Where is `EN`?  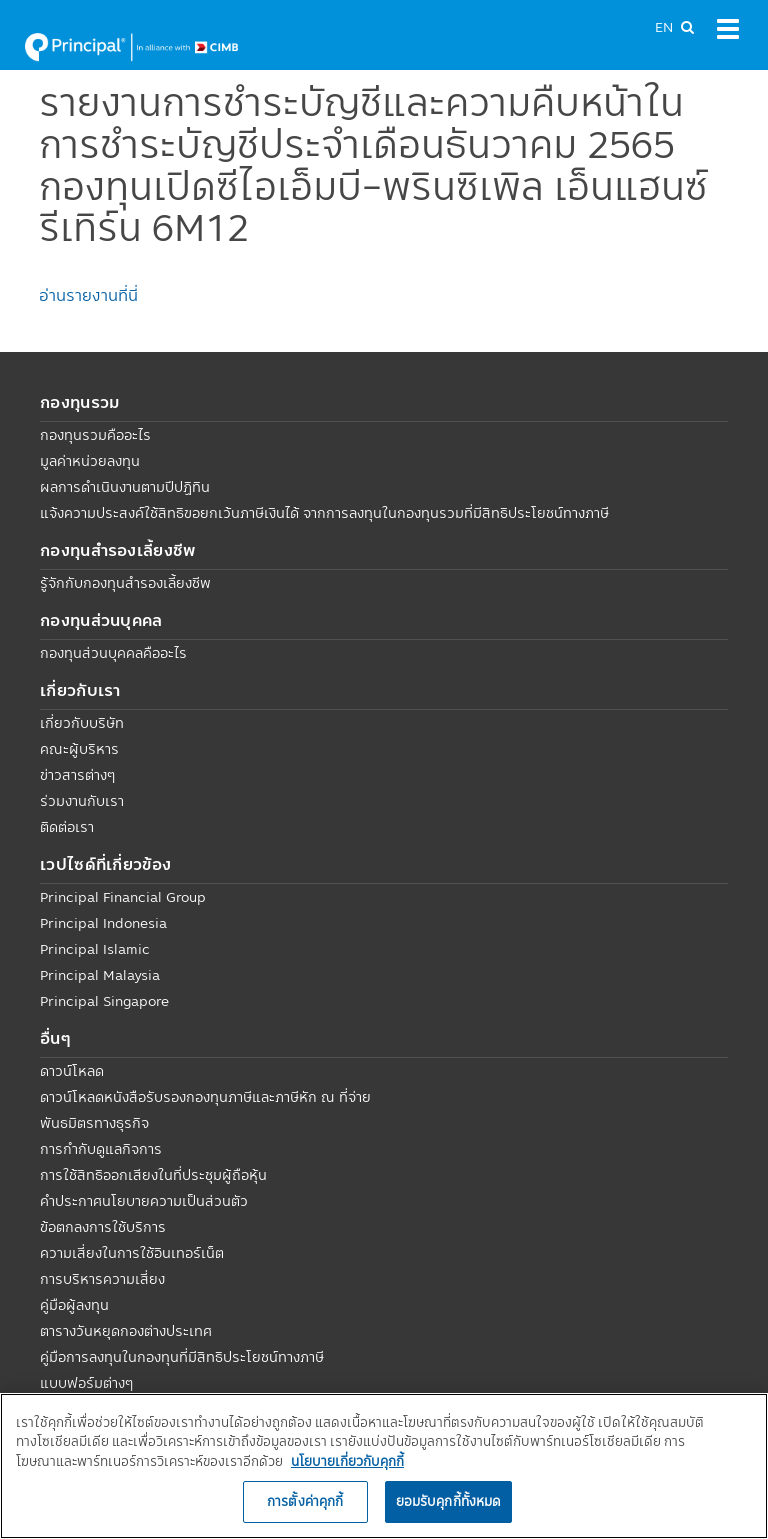
EN is located at coordinates (664, 27).